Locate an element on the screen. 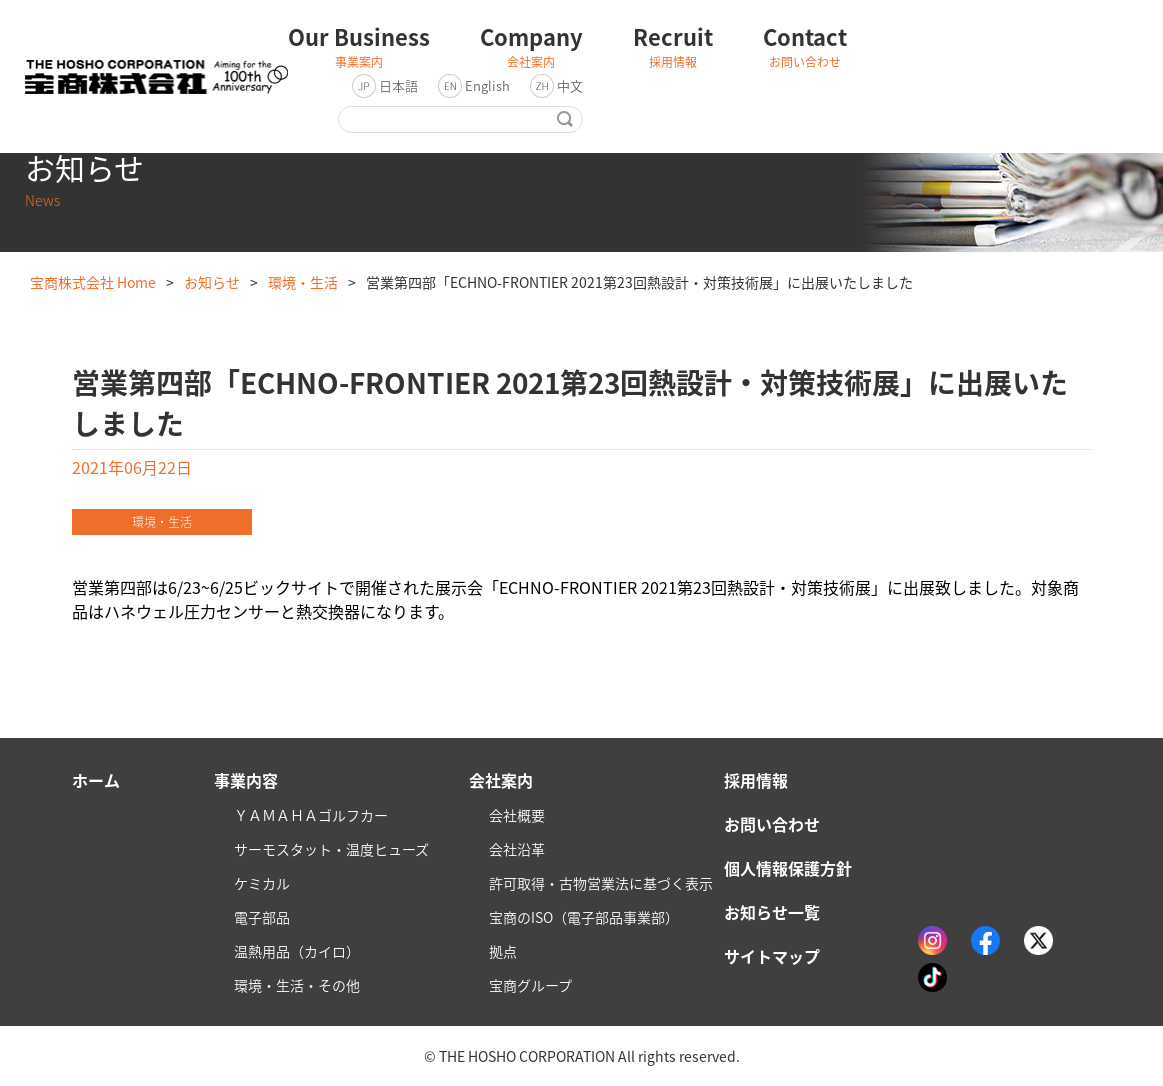  温熱用品 is located at coordinates (297, 951).